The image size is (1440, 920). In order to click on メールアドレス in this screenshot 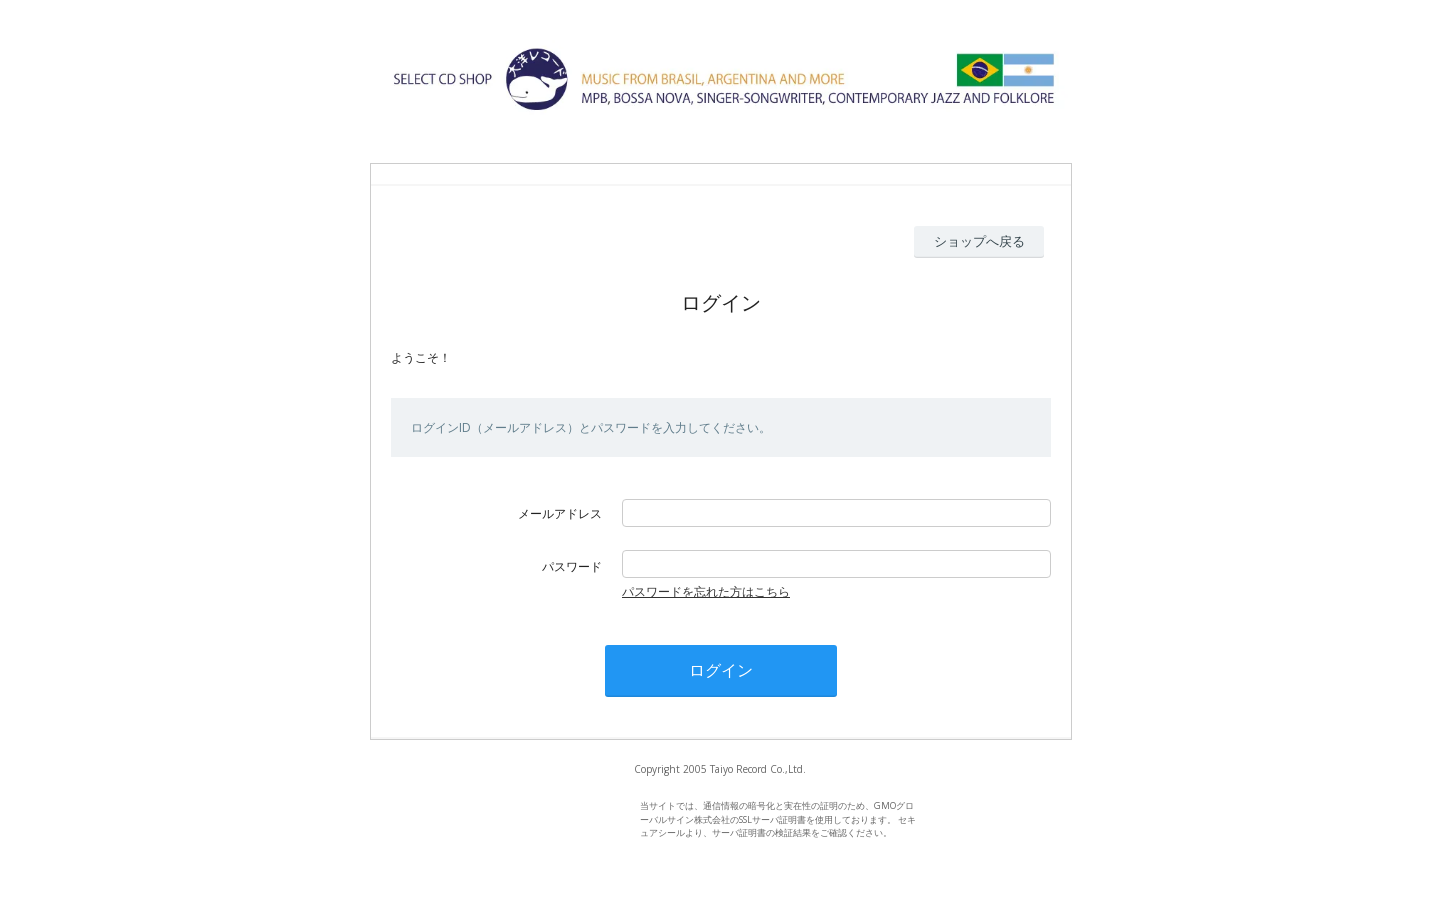, I will do `click(560, 513)`.